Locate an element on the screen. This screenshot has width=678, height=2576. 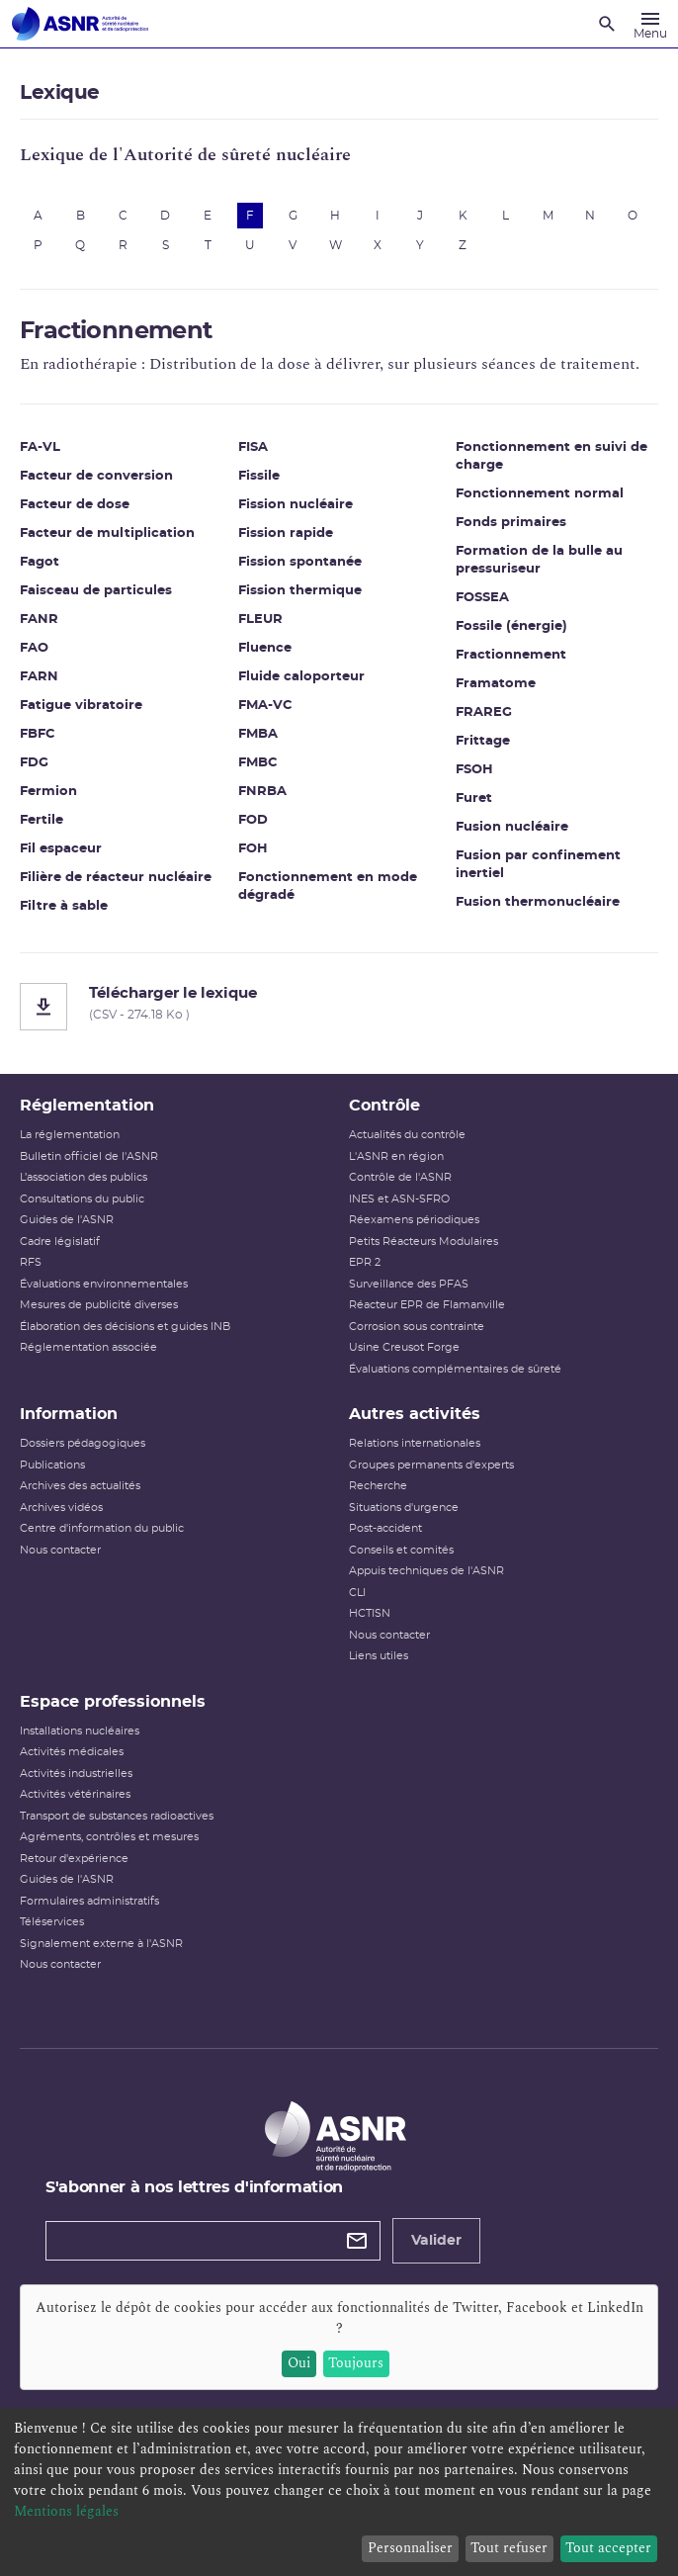
Tout refuser is located at coordinates (509, 2547).